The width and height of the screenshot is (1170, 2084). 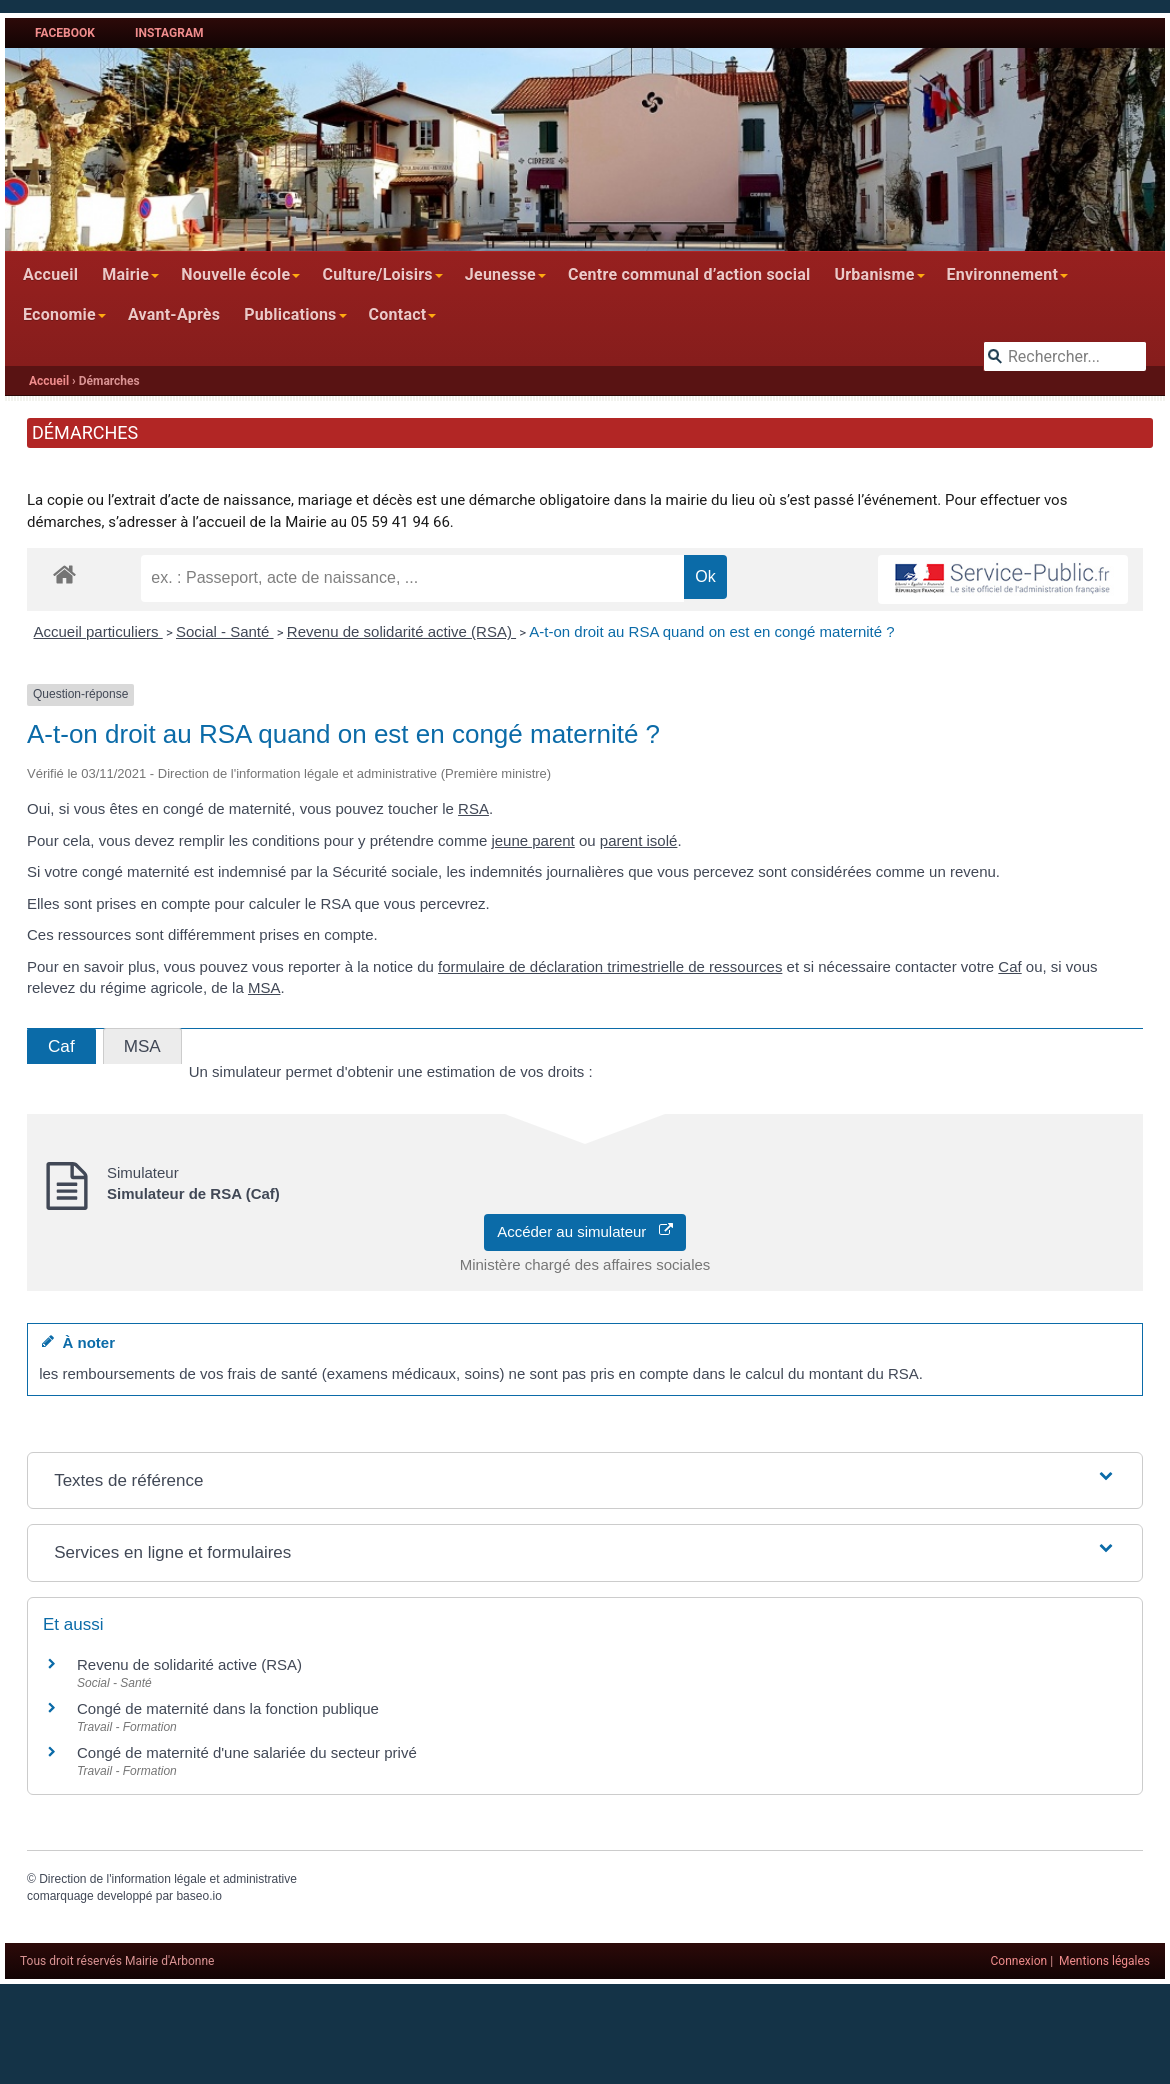 I want to click on RSA, so click(x=473, y=808).